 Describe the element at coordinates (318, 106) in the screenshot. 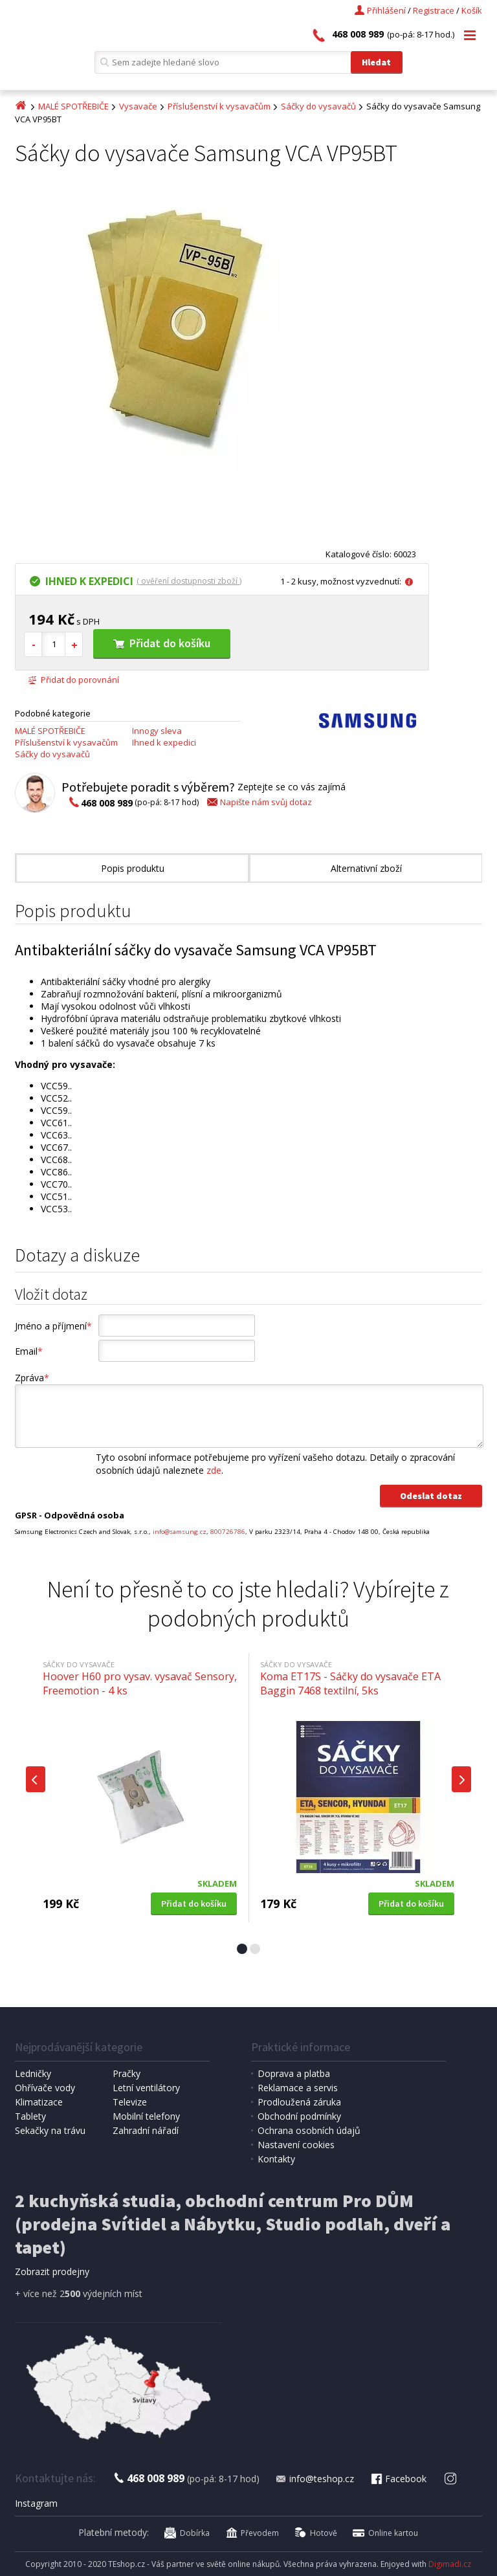

I see `Sáčky do vysavačů` at that location.